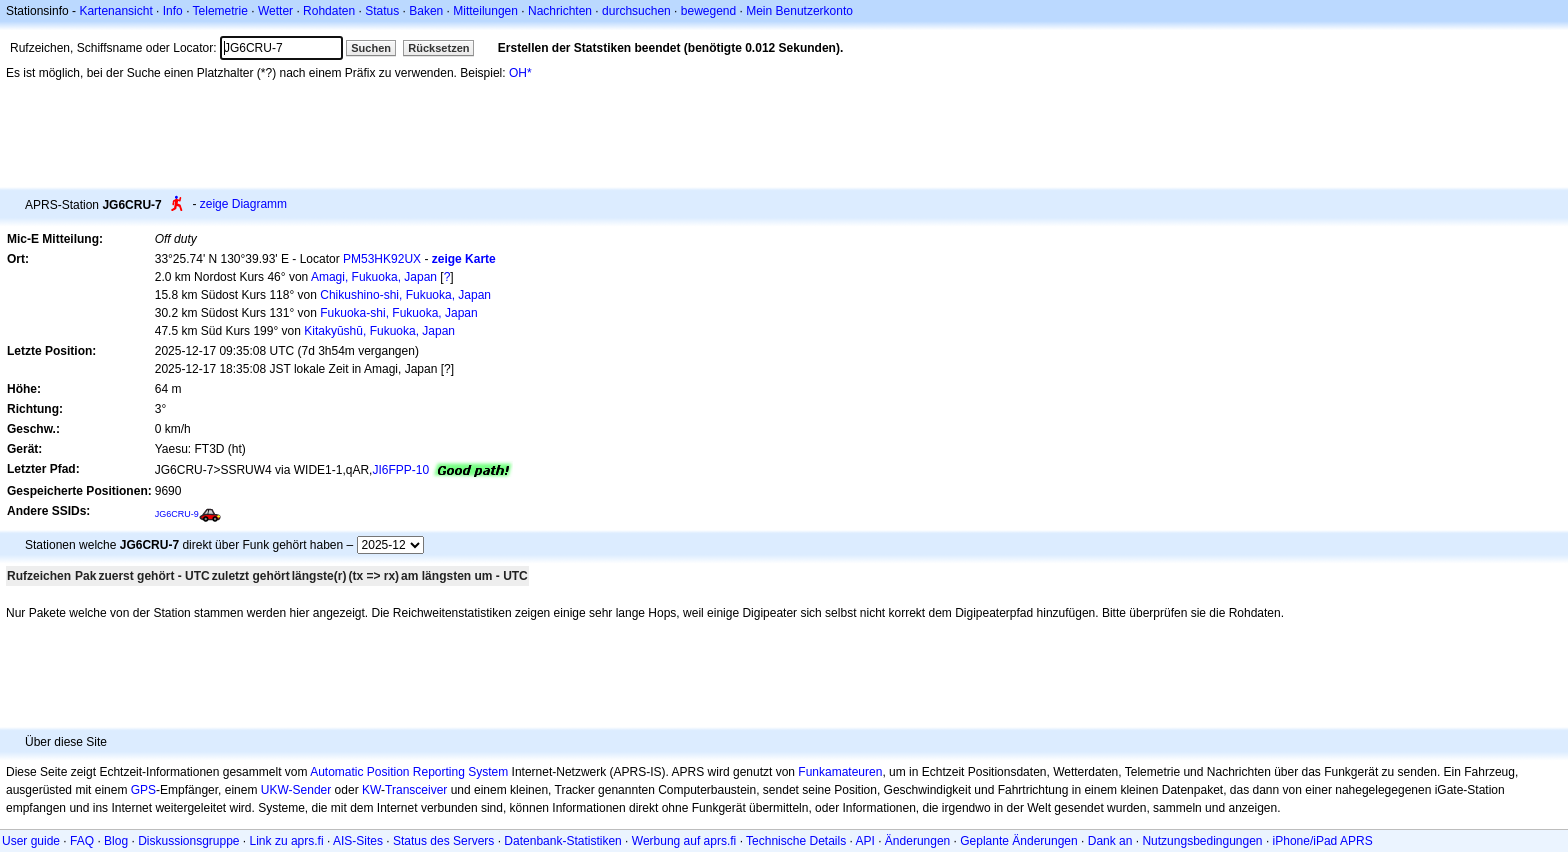 Image resolution: width=1568 pixels, height=852 pixels. I want to click on Amagi, Fukuoka, Japan, so click(374, 277).